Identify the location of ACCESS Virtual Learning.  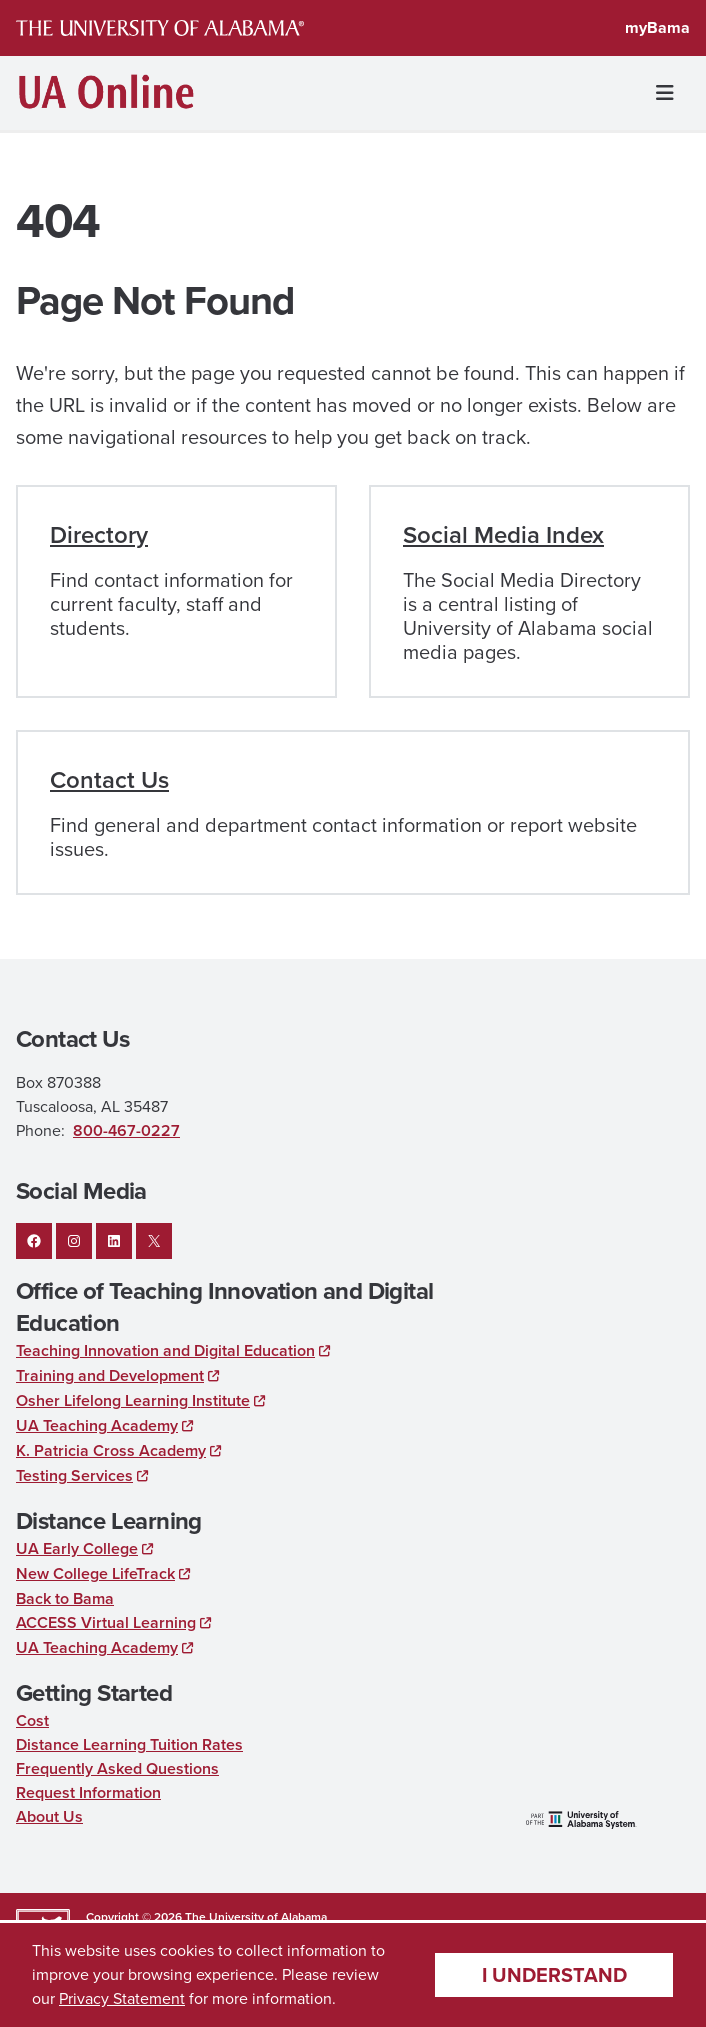
(106, 1622).